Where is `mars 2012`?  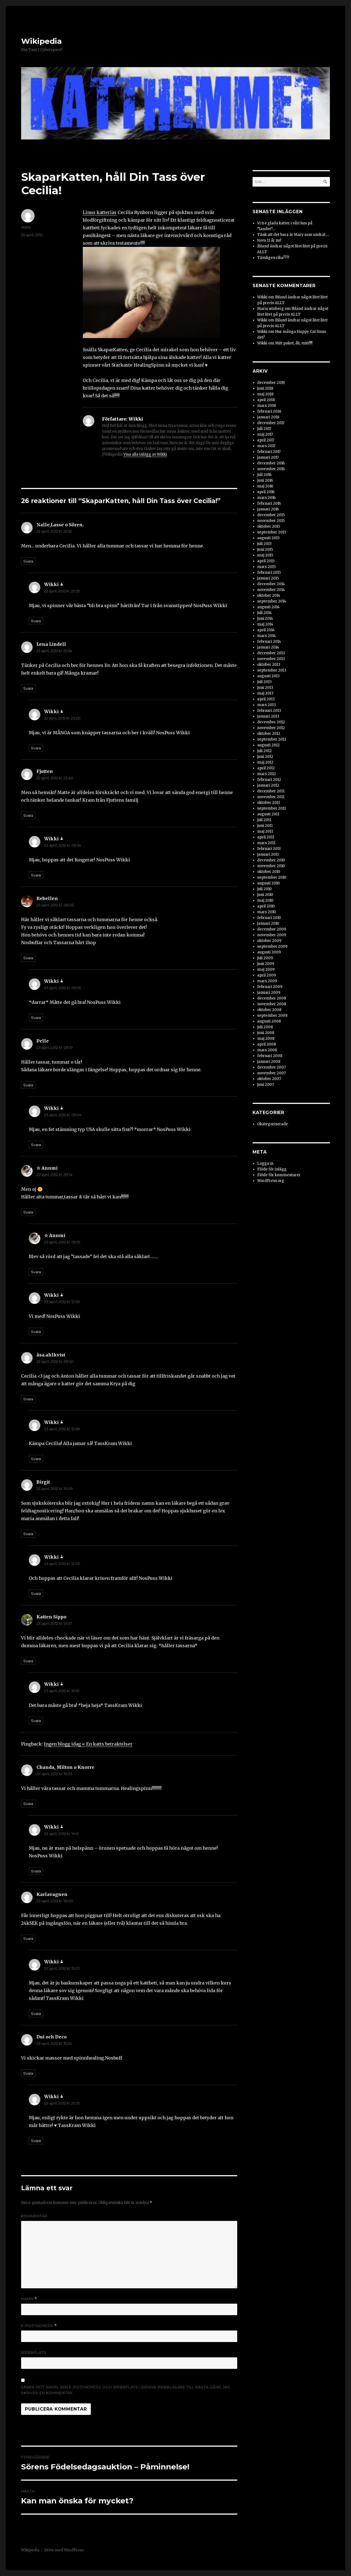
mars 2012 is located at coordinates (266, 774).